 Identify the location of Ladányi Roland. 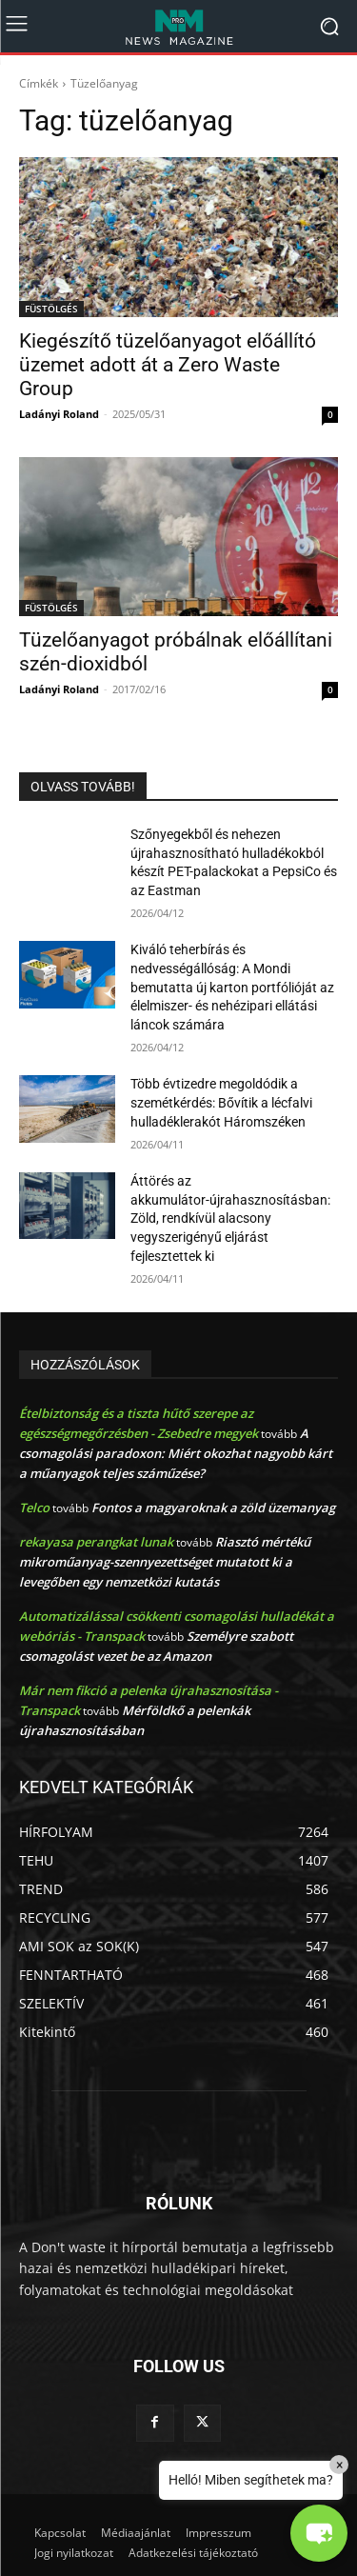
(59, 414).